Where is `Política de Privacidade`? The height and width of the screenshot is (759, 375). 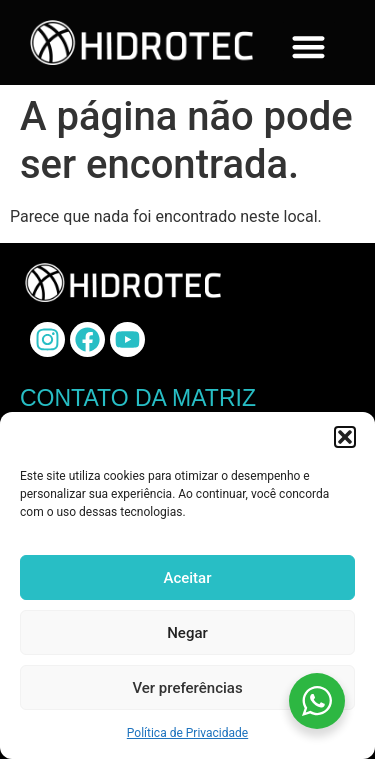 Política de Privacidade is located at coordinates (187, 733).